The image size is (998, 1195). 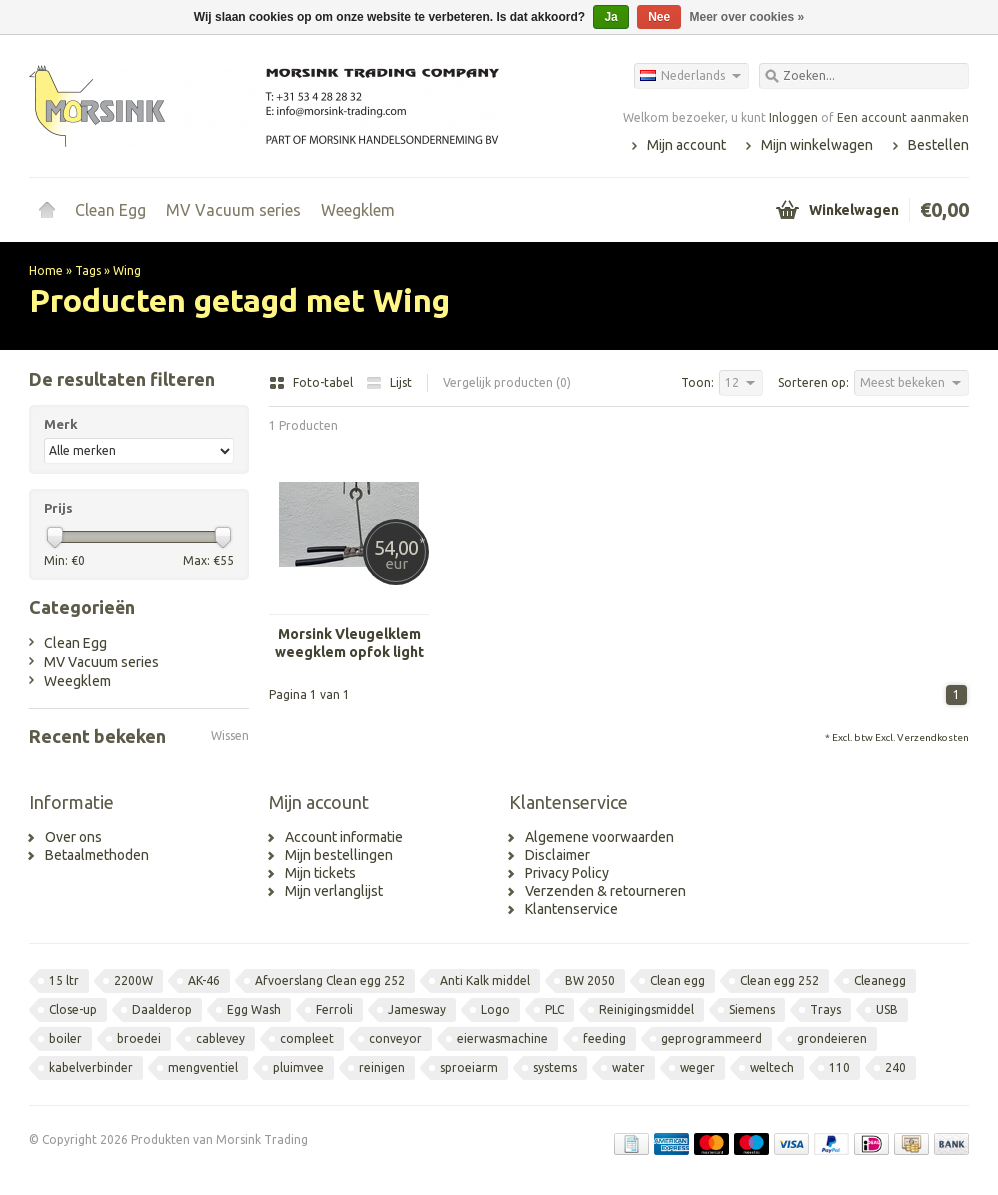 What do you see at coordinates (298, 1067) in the screenshot?
I see `pluimvee` at bounding box center [298, 1067].